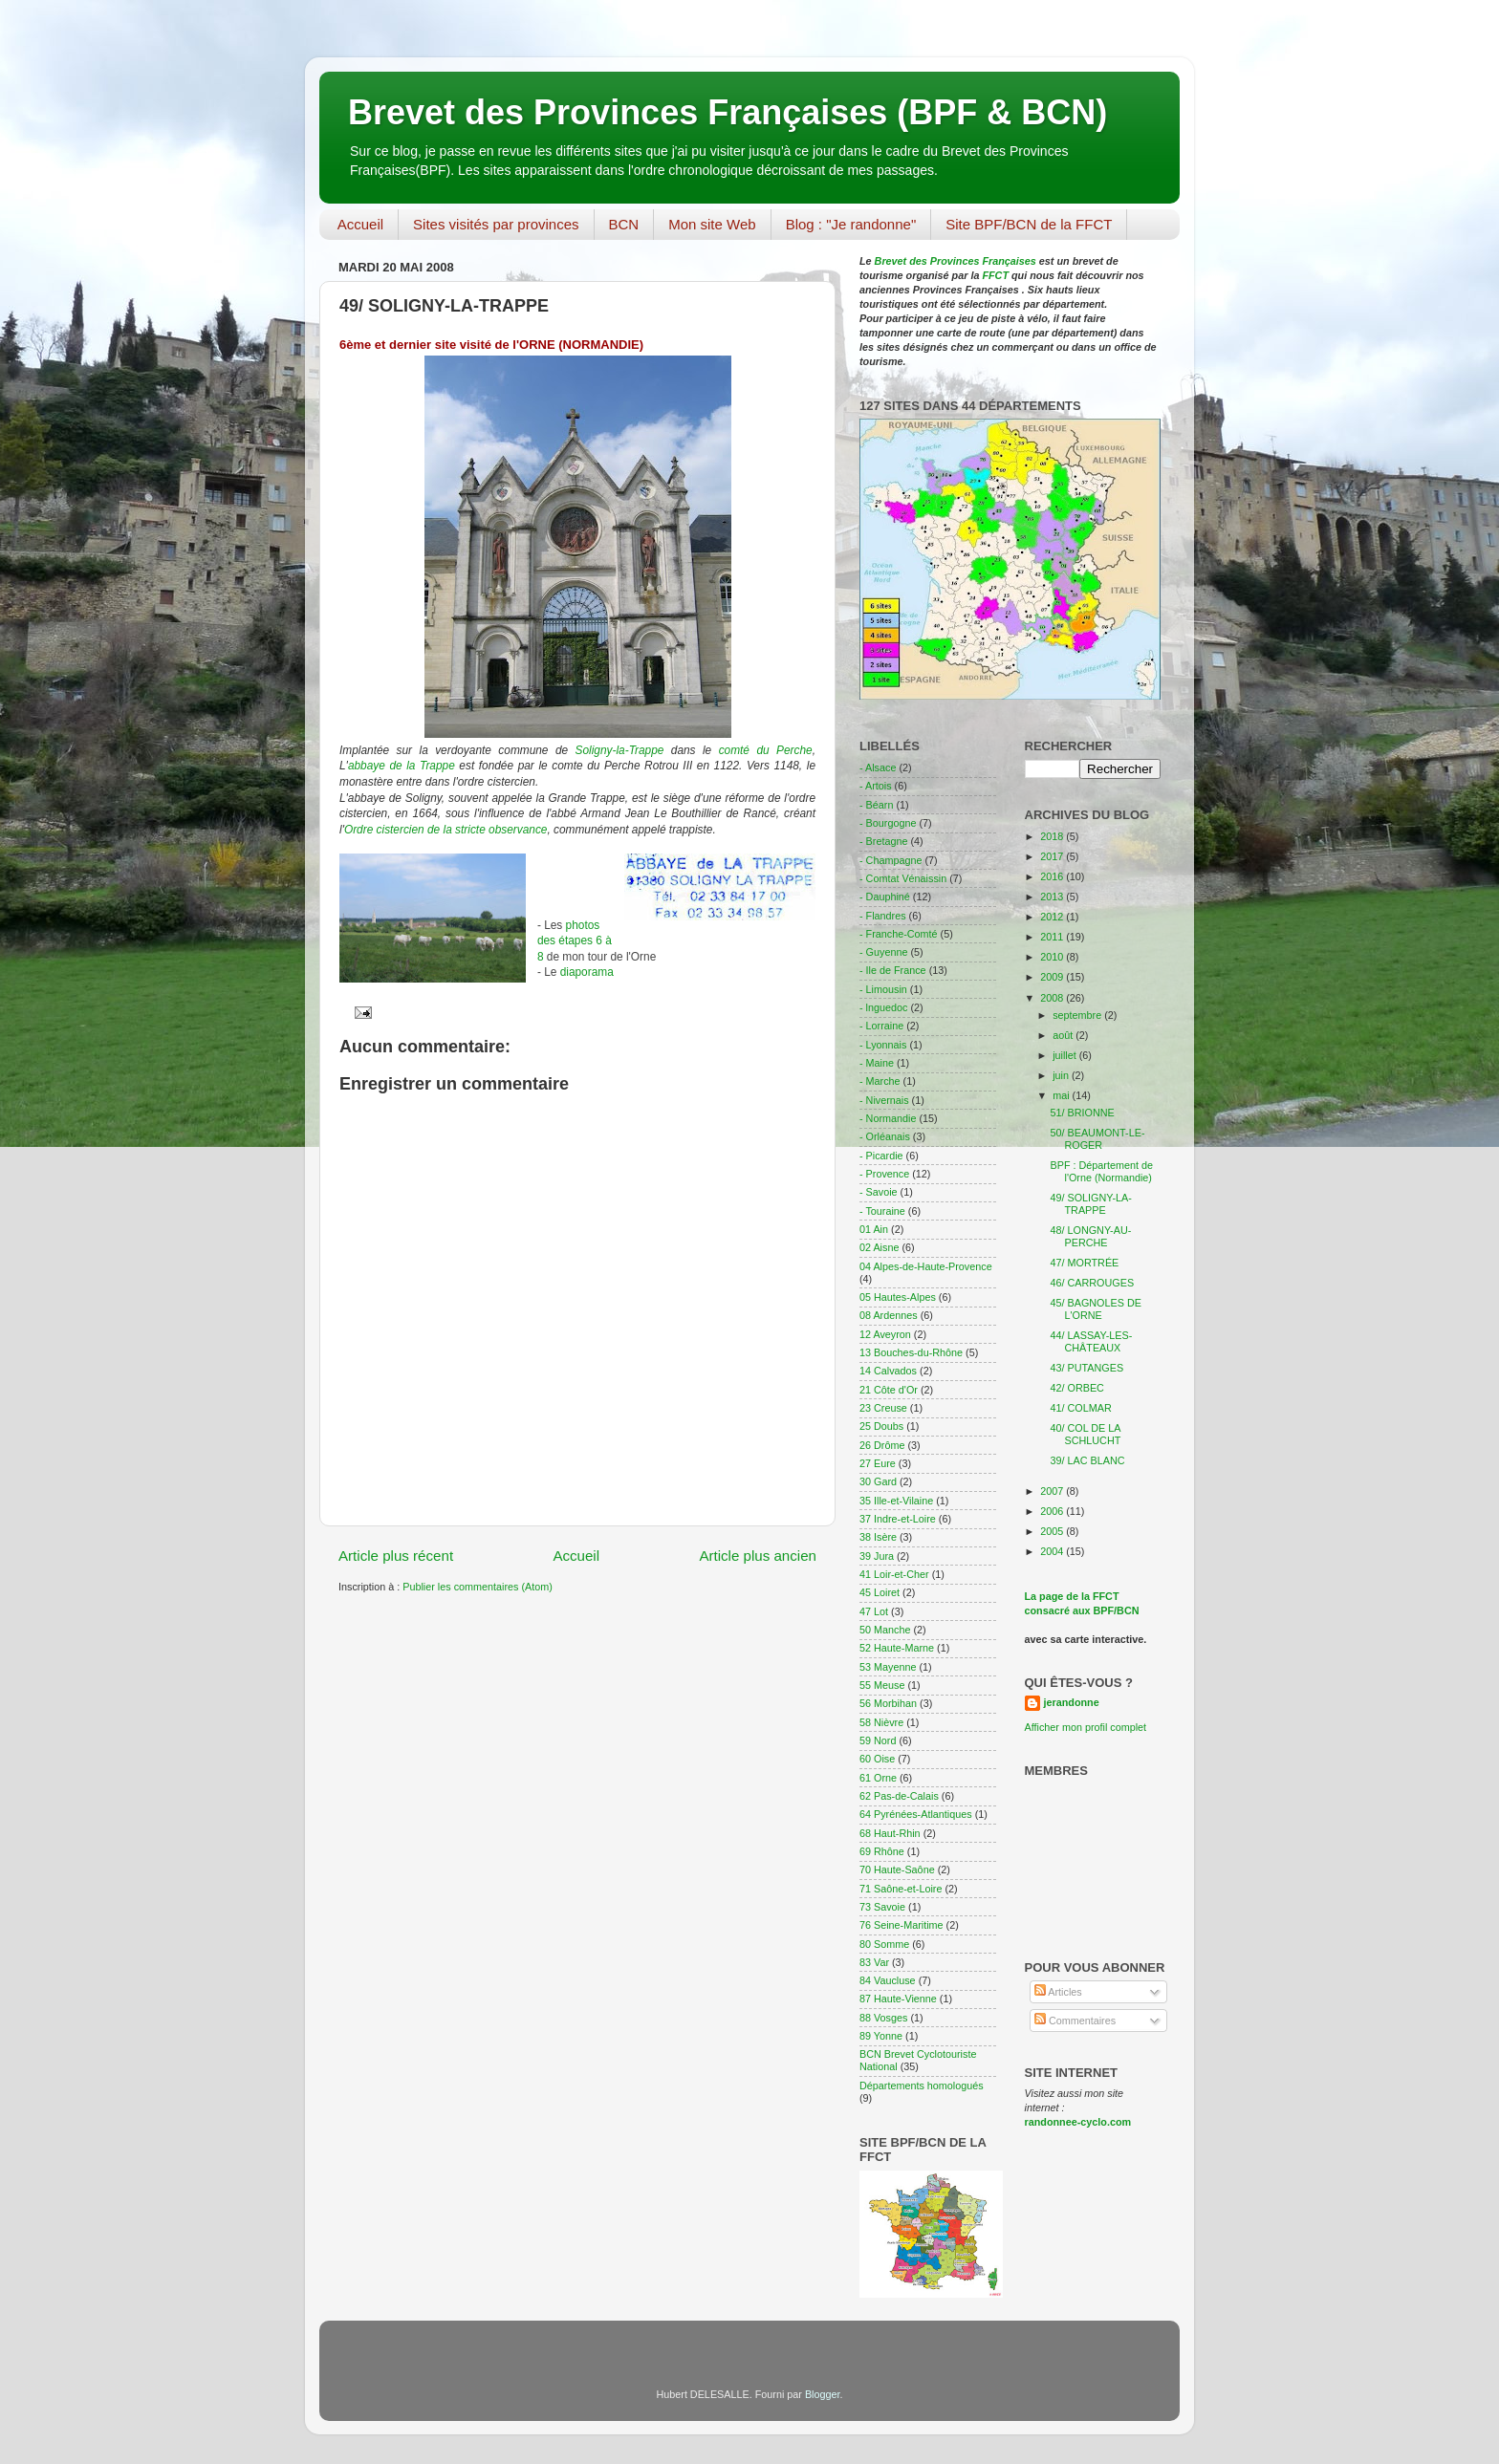 The image size is (1499, 2464). What do you see at coordinates (881, 1722) in the screenshot?
I see `58 Nièvre` at bounding box center [881, 1722].